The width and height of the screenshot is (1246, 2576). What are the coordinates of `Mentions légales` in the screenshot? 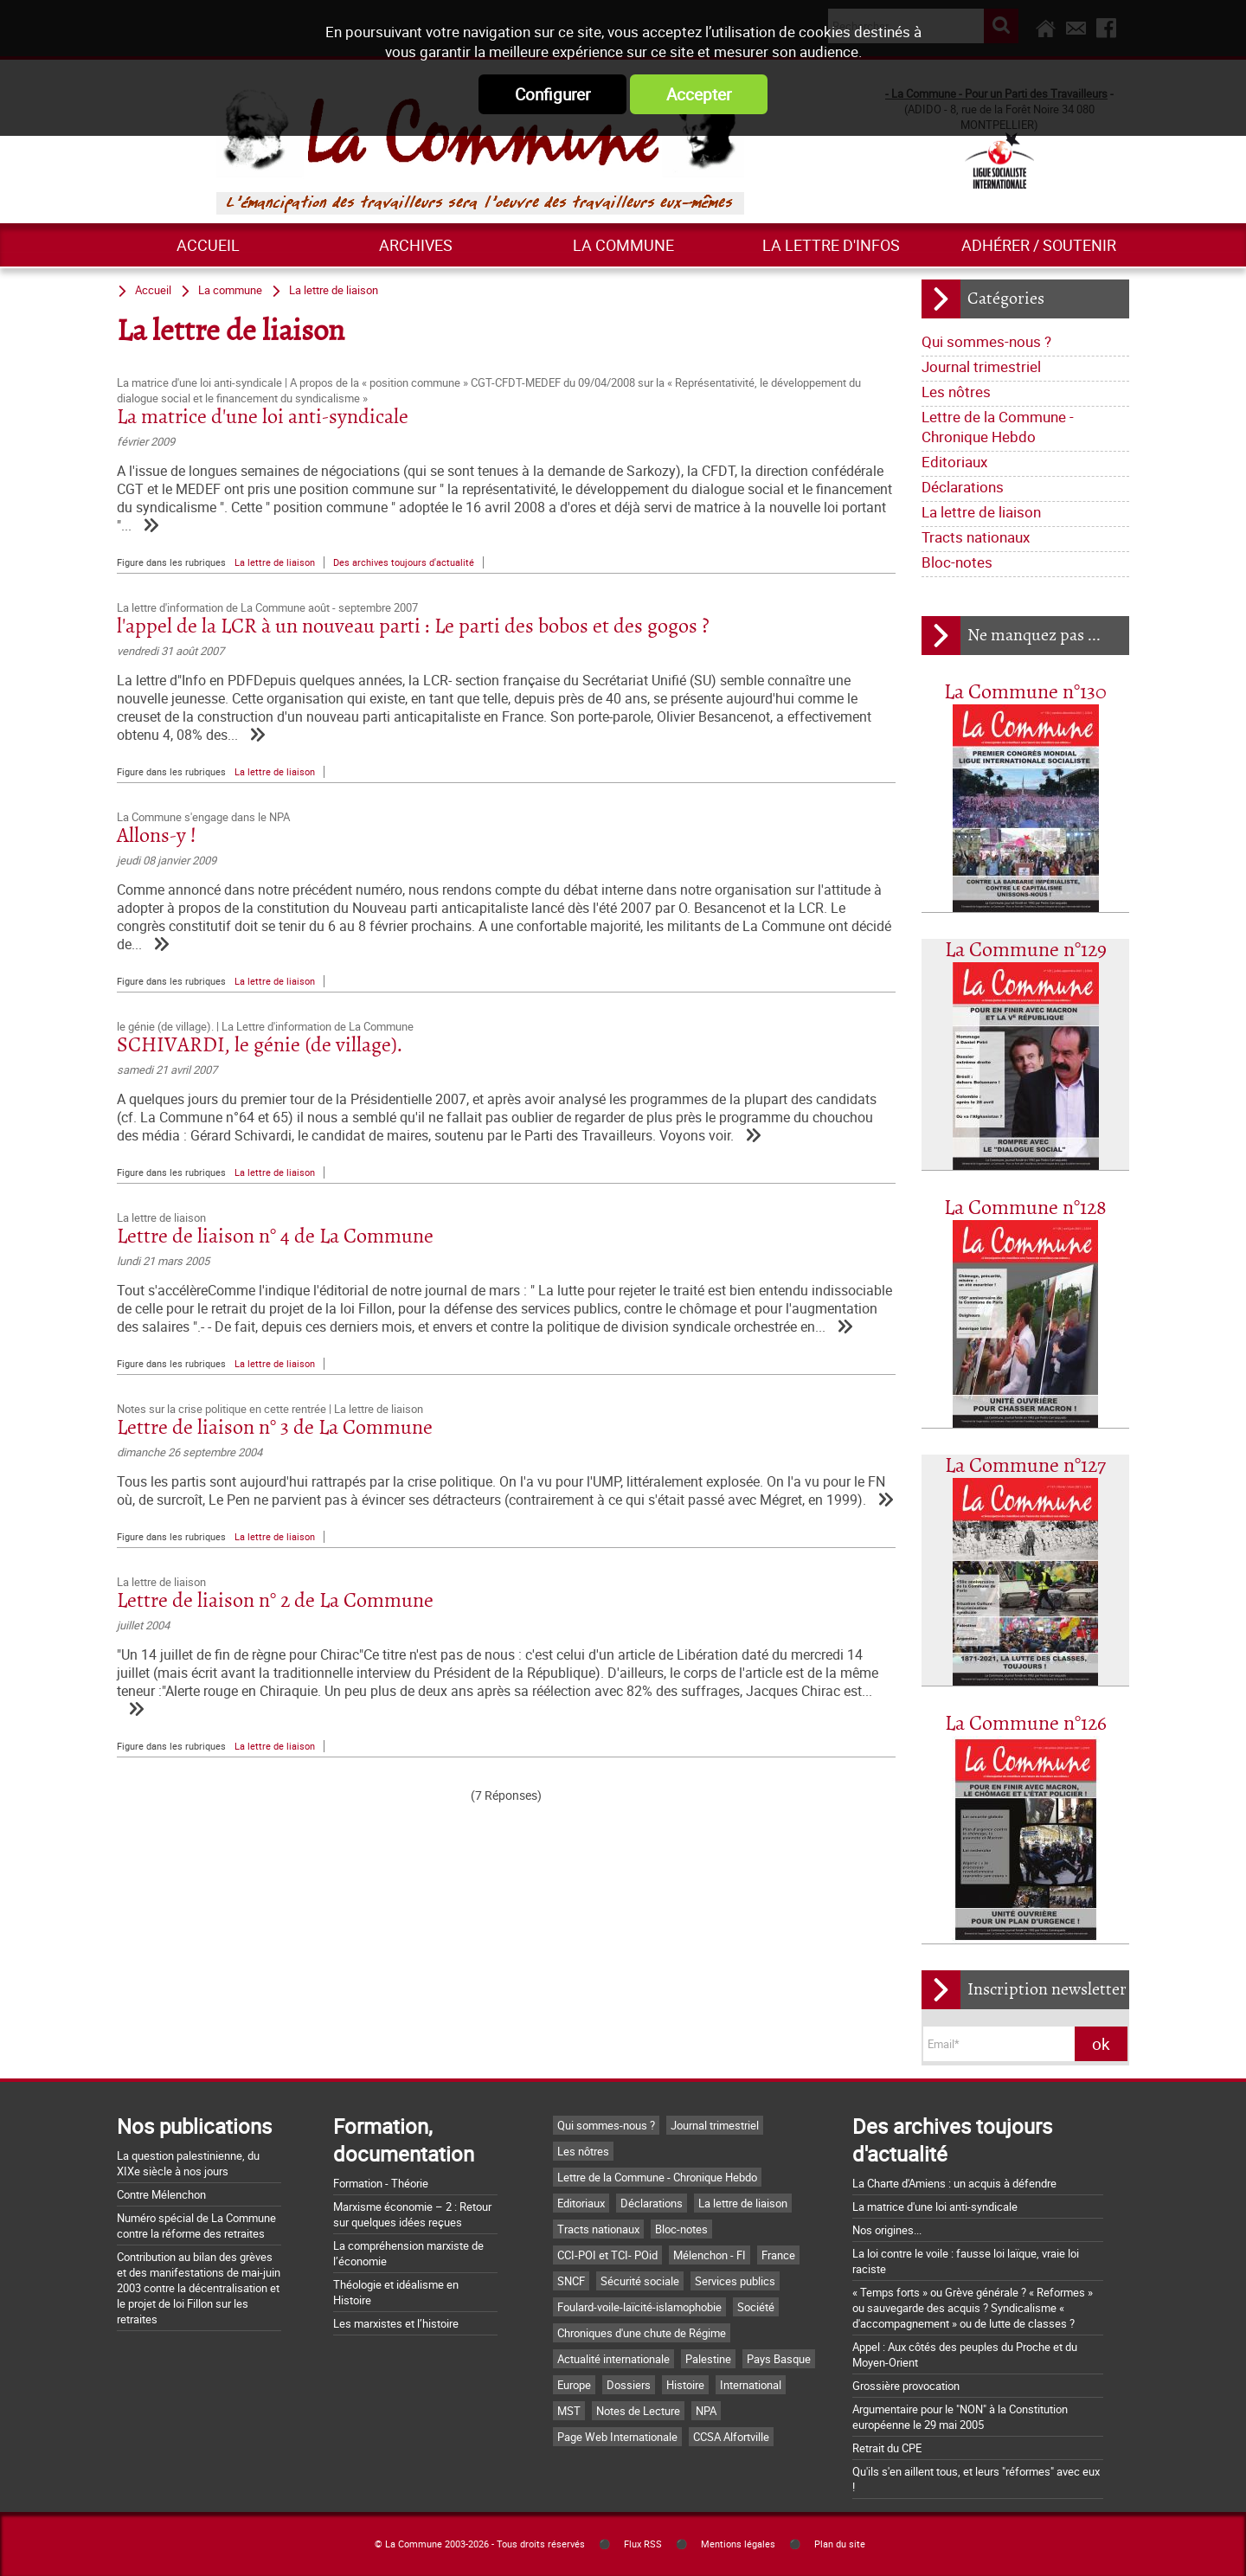 It's located at (738, 2544).